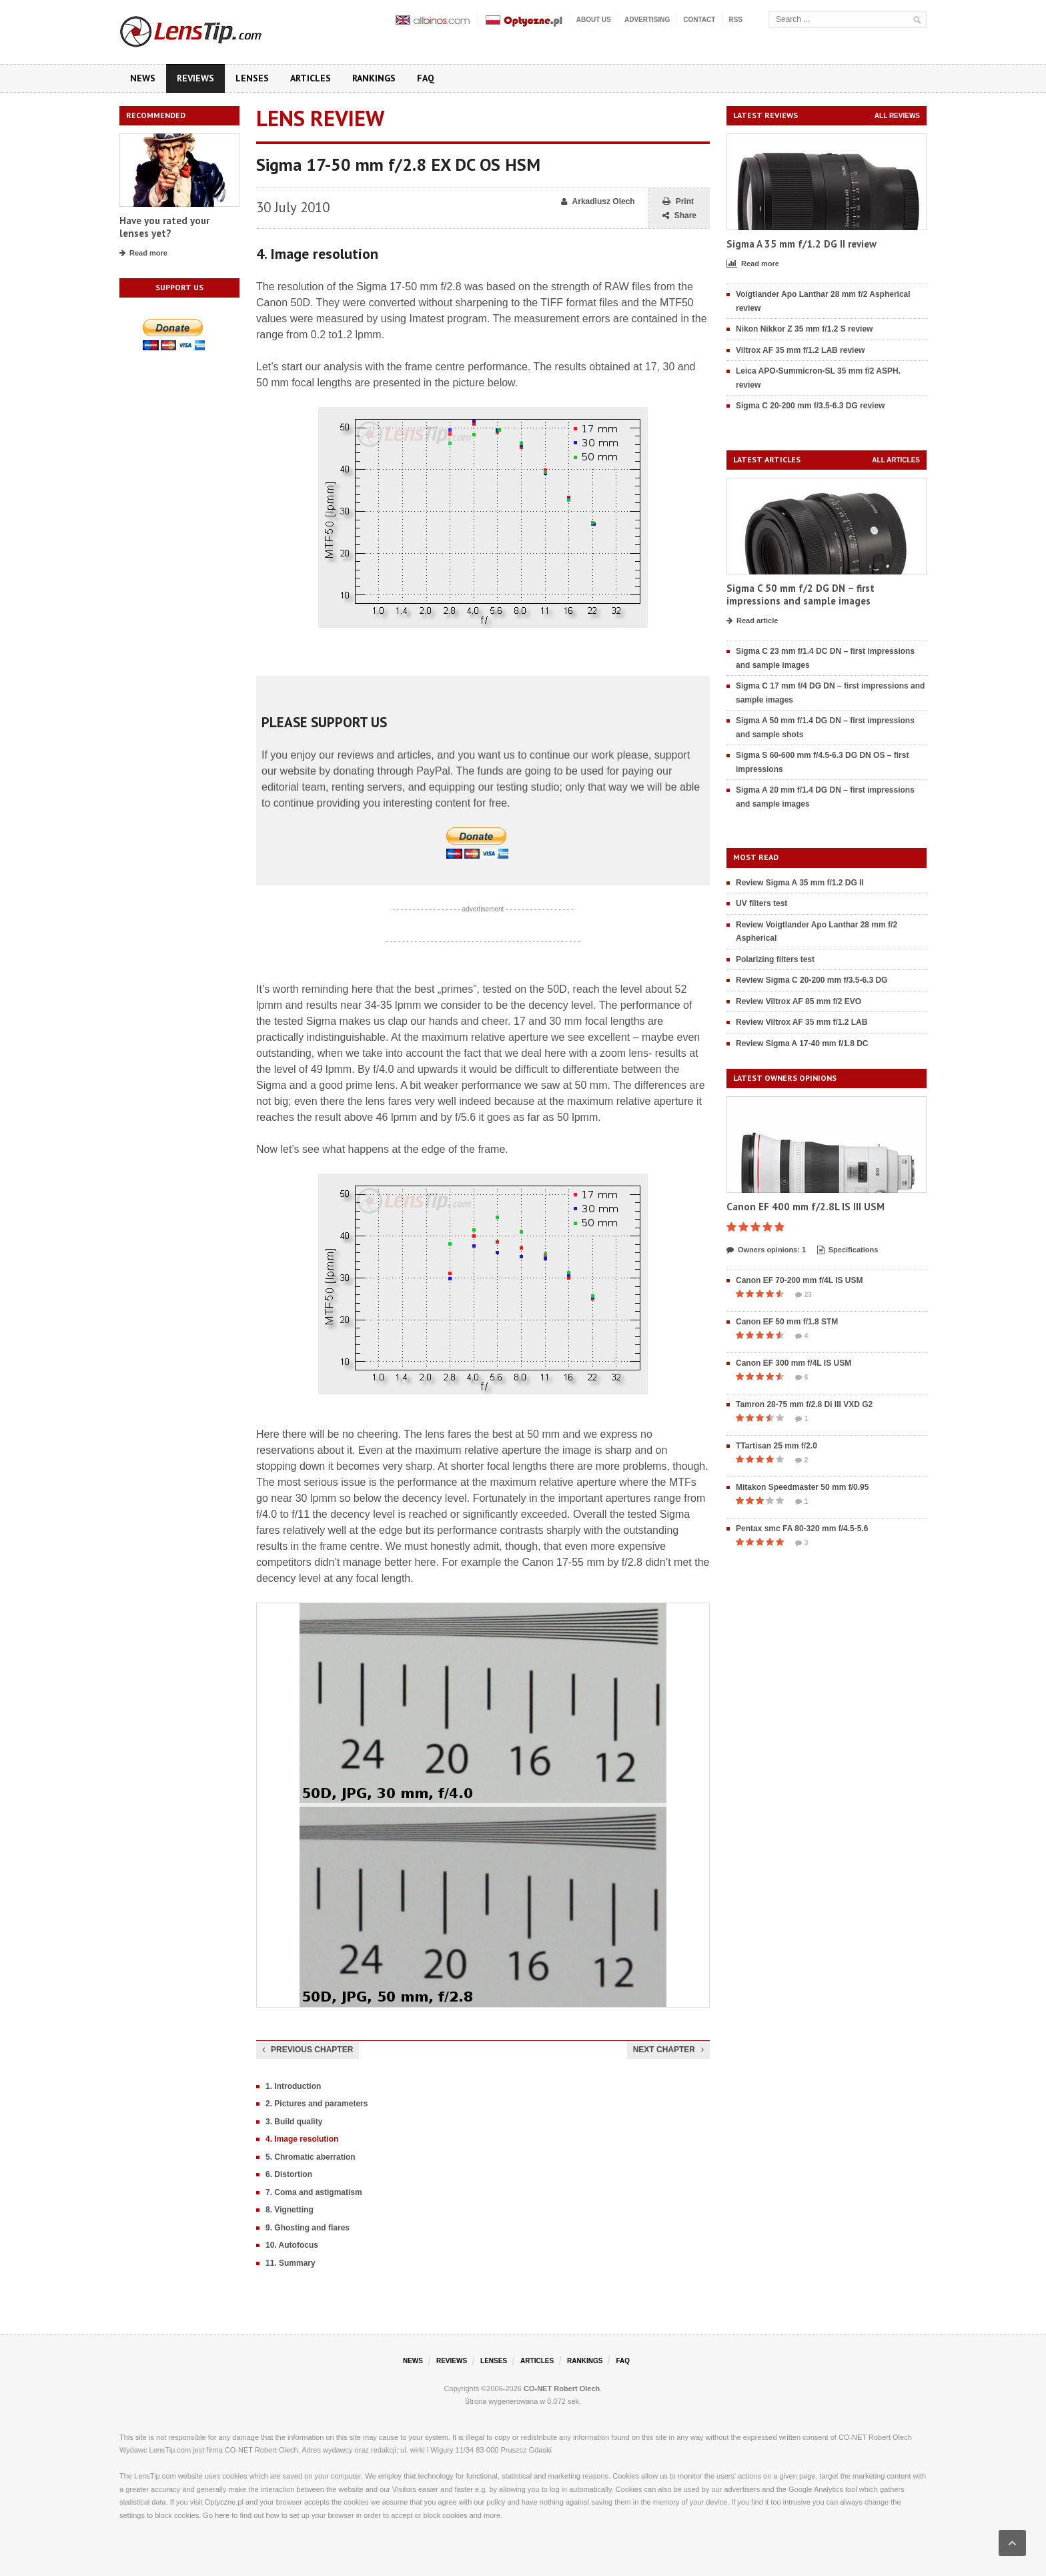 This screenshot has width=1046, height=2576. I want to click on Mitakon Speedmaster 50 mm f/0.95, so click(802, 1487).